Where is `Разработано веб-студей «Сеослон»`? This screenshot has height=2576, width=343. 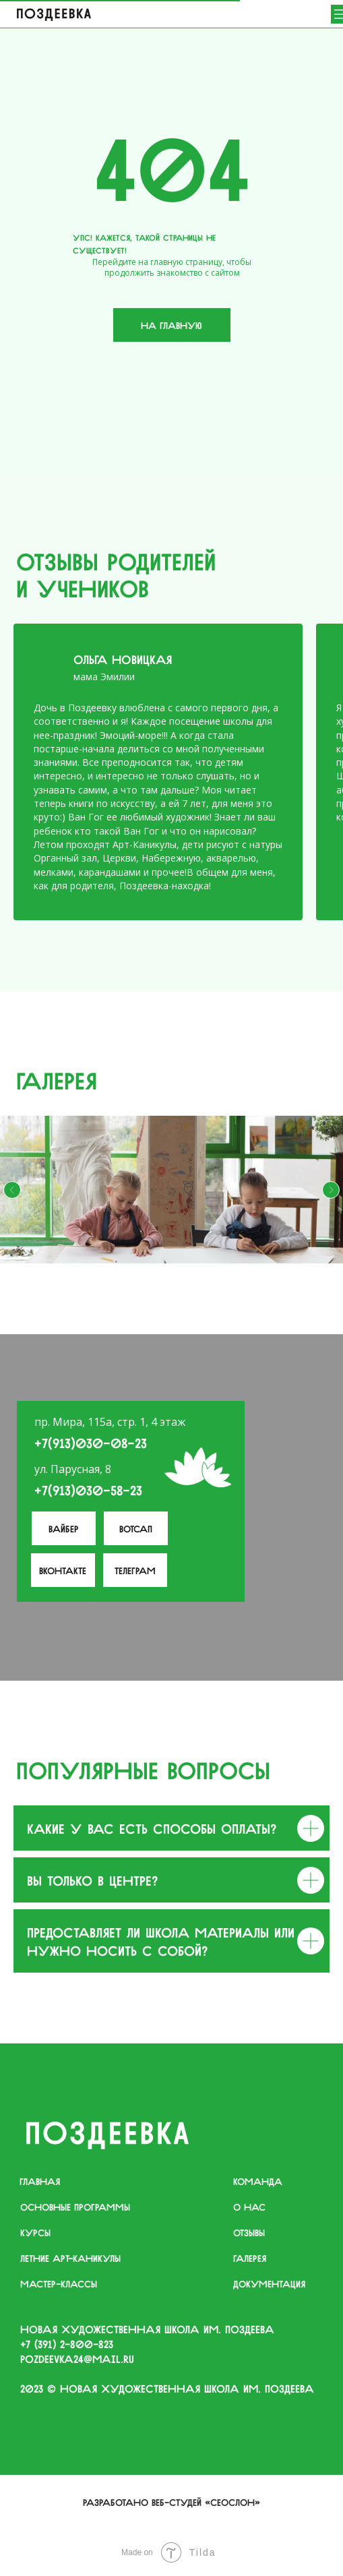 Разработано веб-студей «Сеослон» is located at coordinates (171, 2501).